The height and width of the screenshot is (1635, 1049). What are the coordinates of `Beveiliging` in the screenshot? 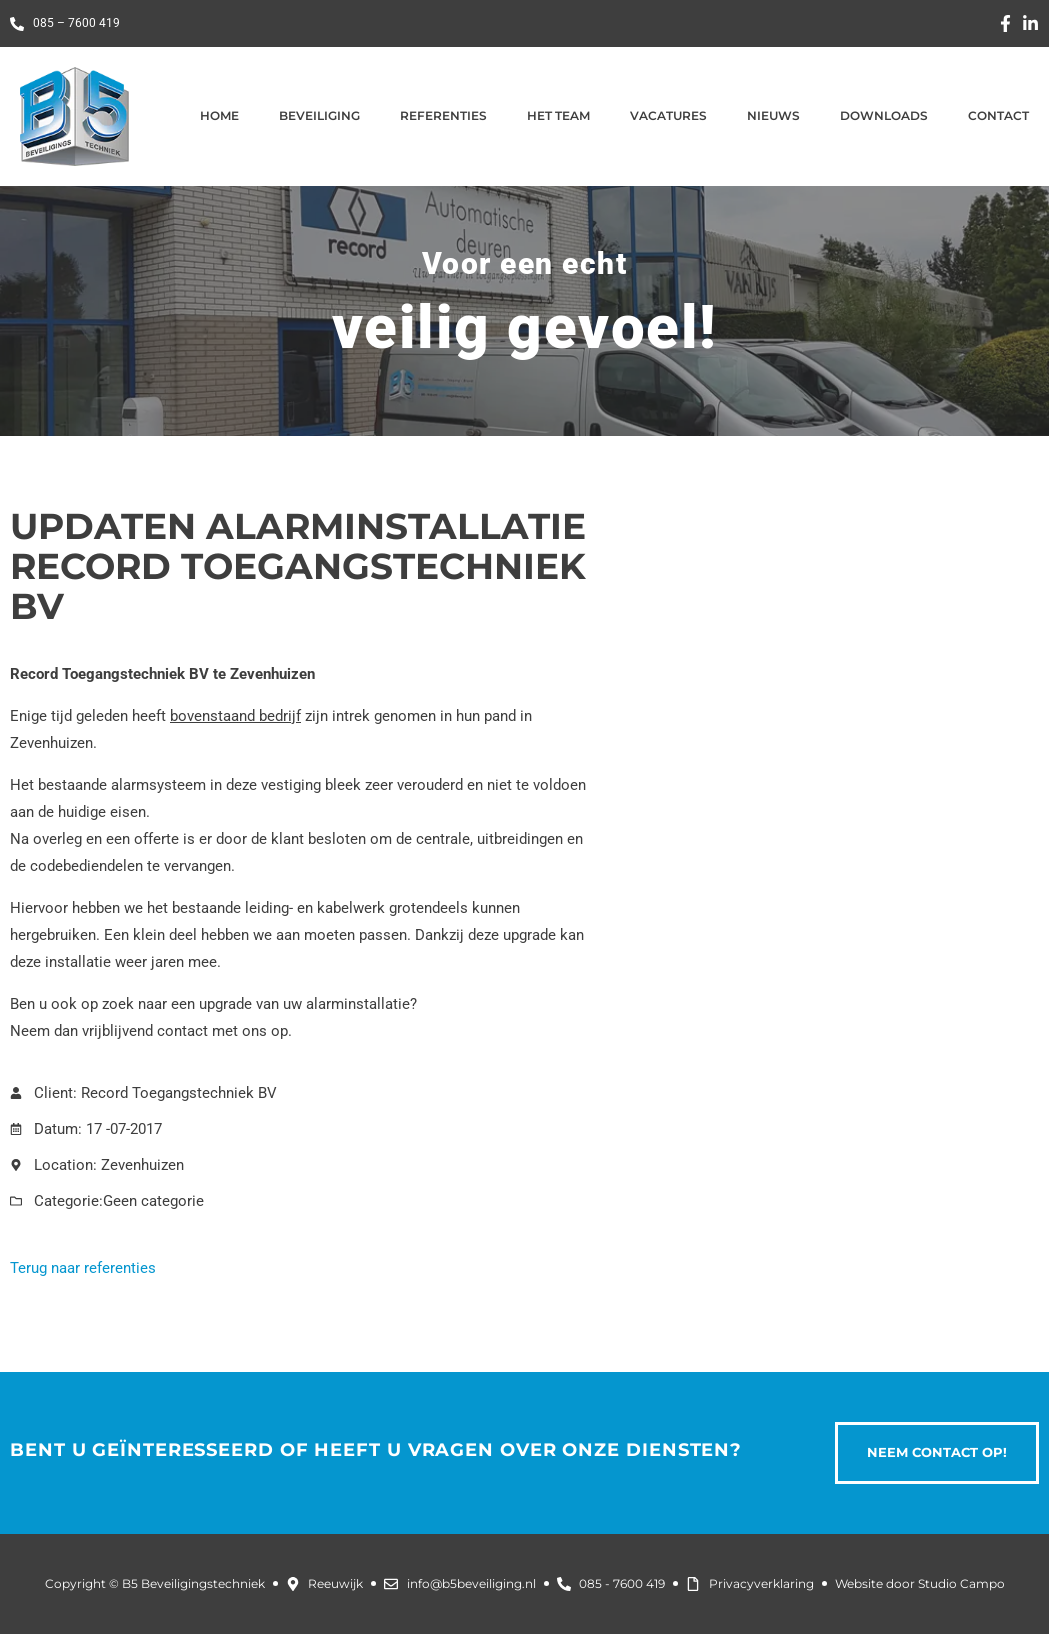 It's located at (319, 115).